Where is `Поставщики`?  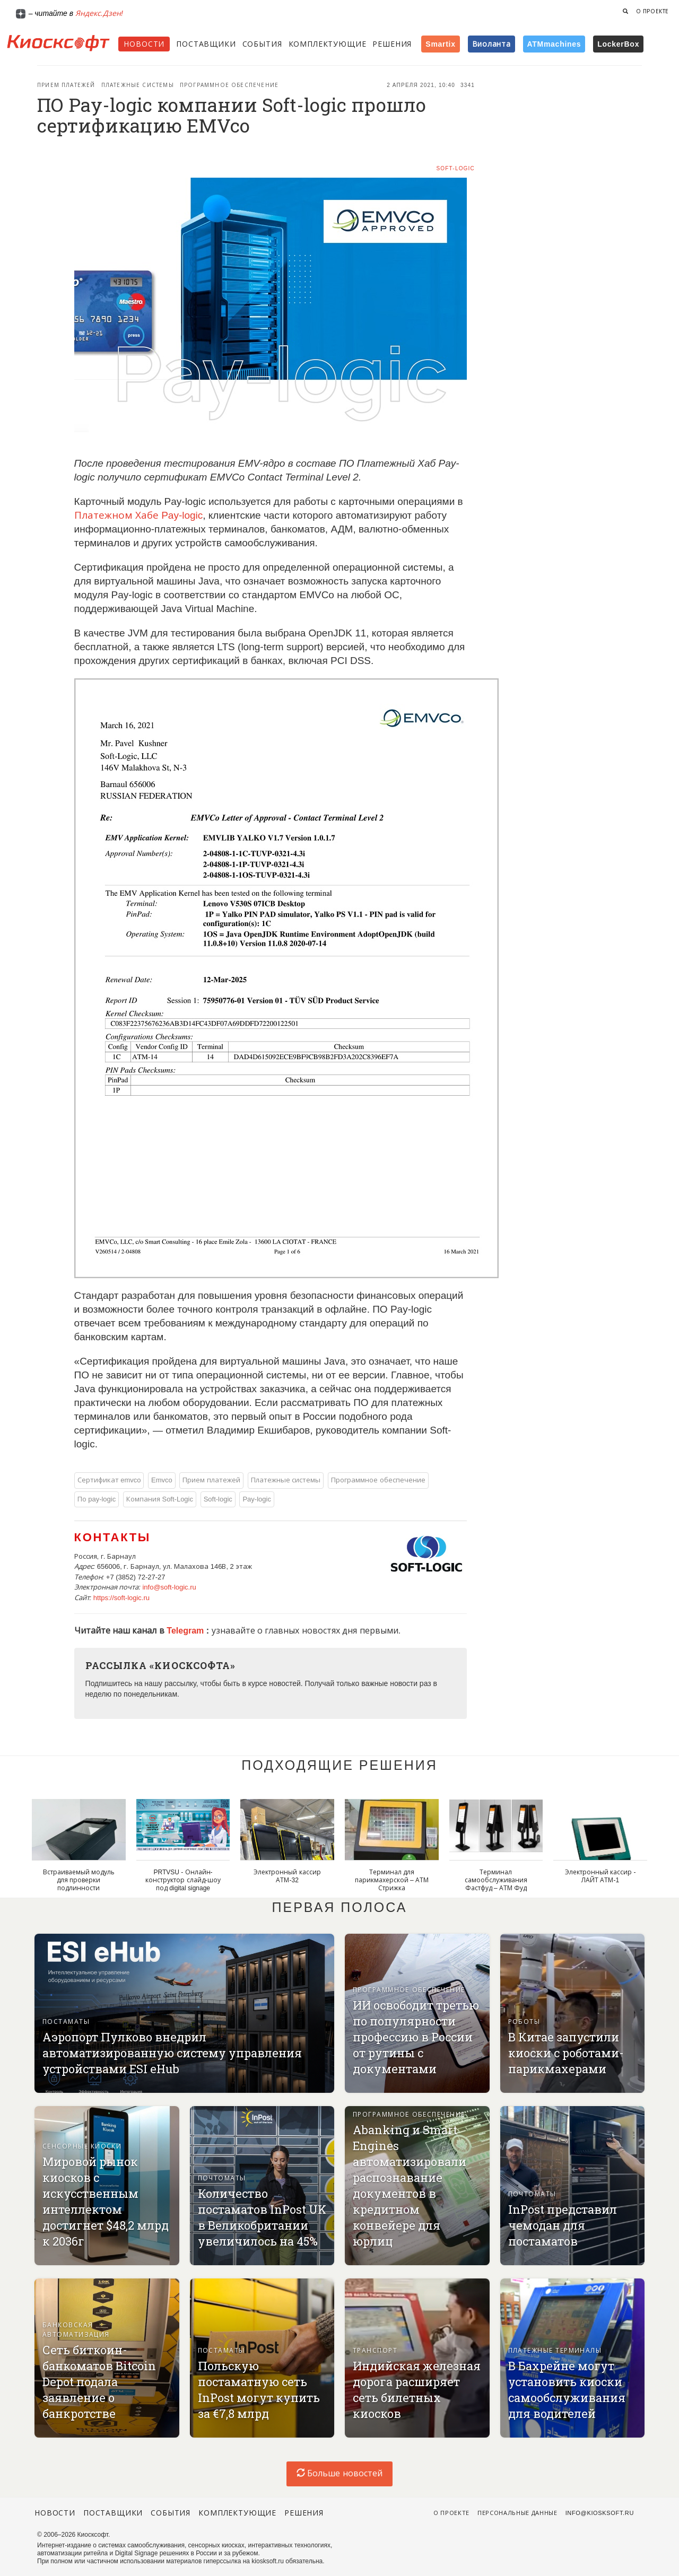
Поставщики is located at coordinates (206, 44).